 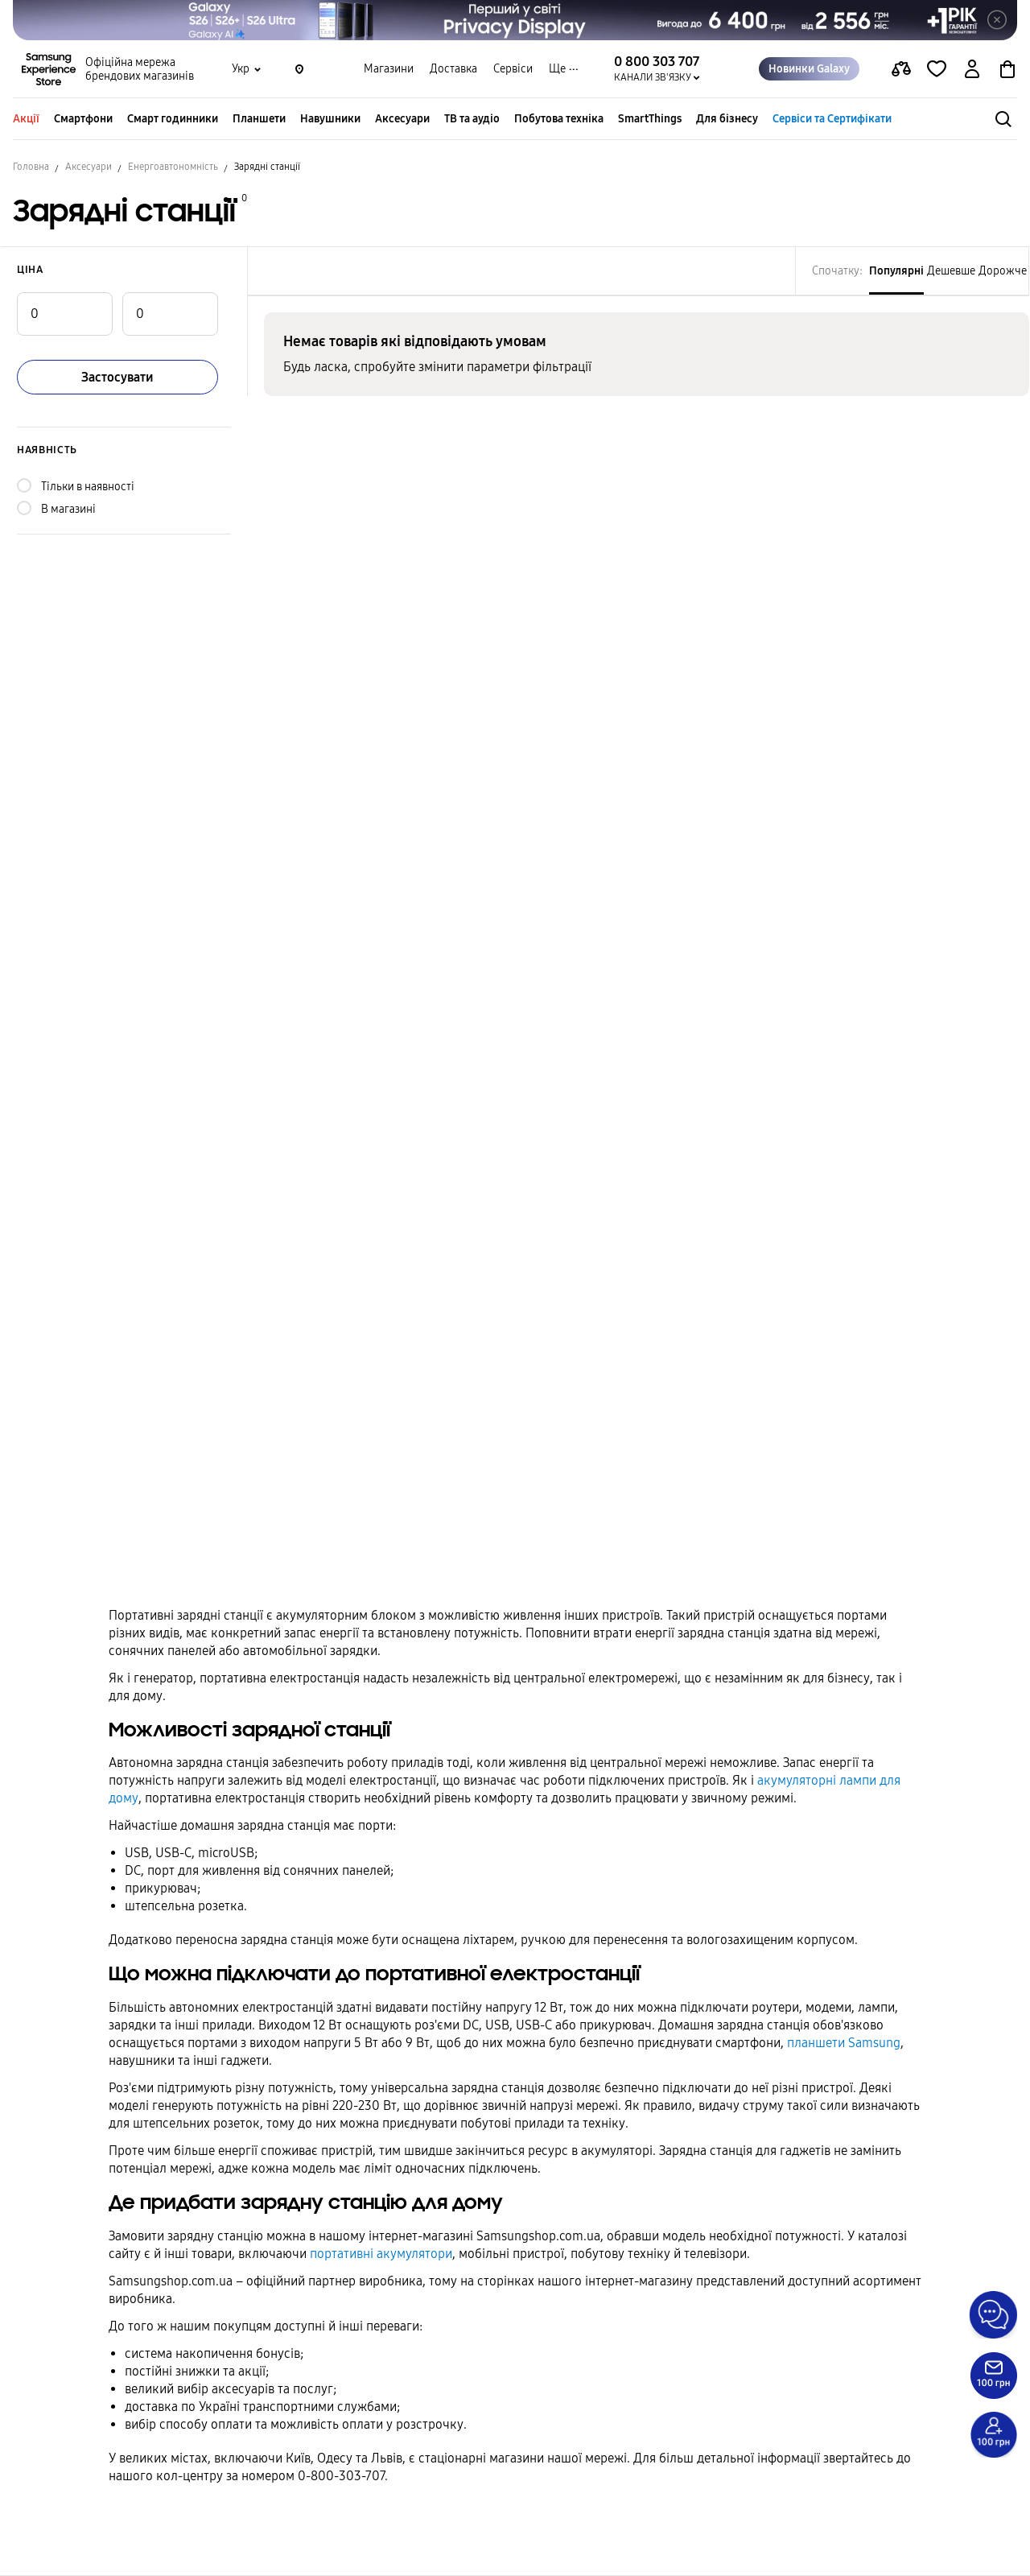 I want to click on портативні акумулятори, so click(x=381, y=2253).